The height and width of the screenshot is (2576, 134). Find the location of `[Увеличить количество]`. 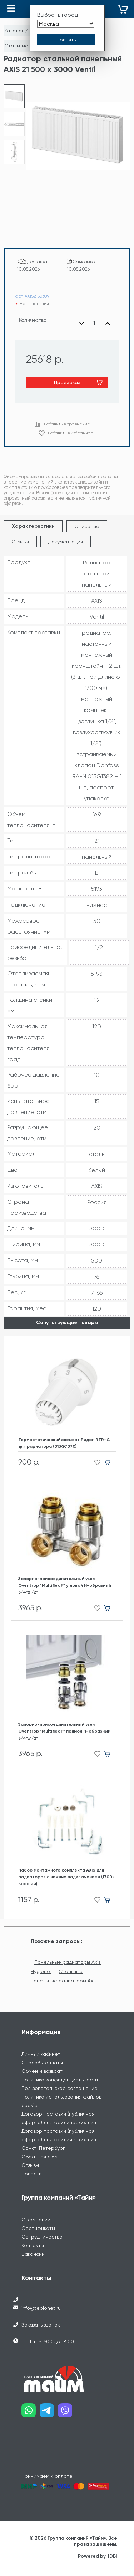

[Увеличить количество] is located at coordinates (107, 323).